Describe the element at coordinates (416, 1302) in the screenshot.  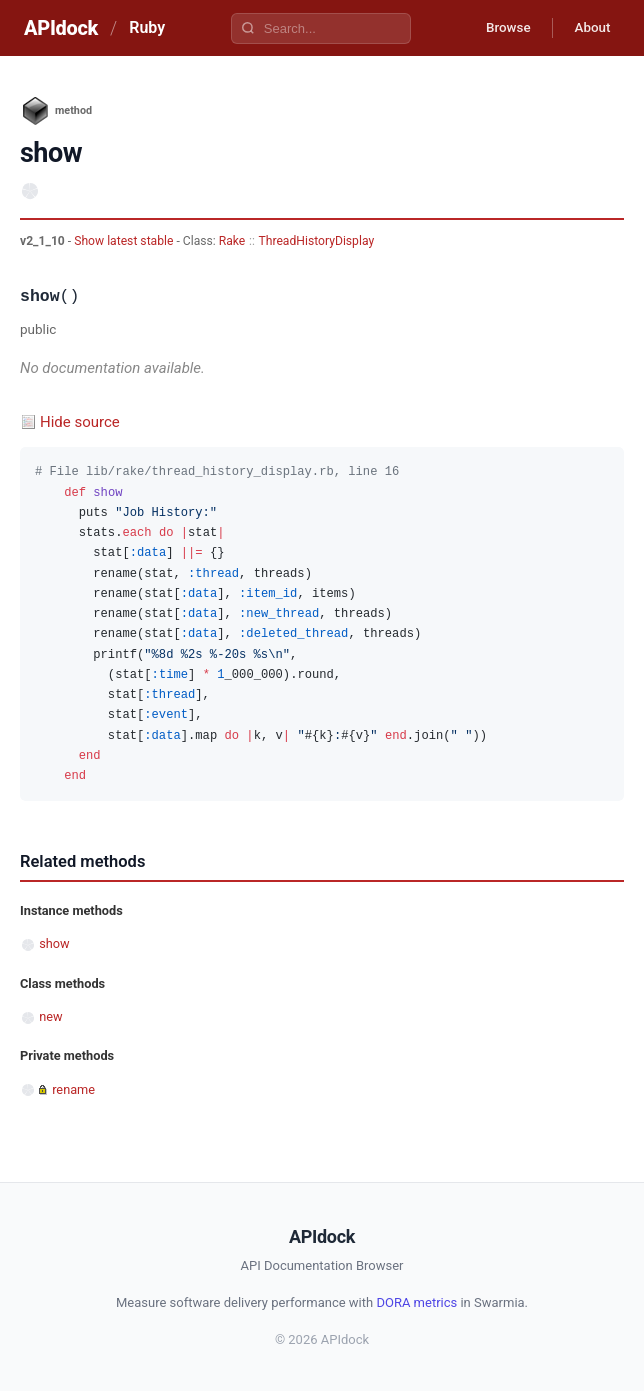
I see `DORA metrics` at that location.